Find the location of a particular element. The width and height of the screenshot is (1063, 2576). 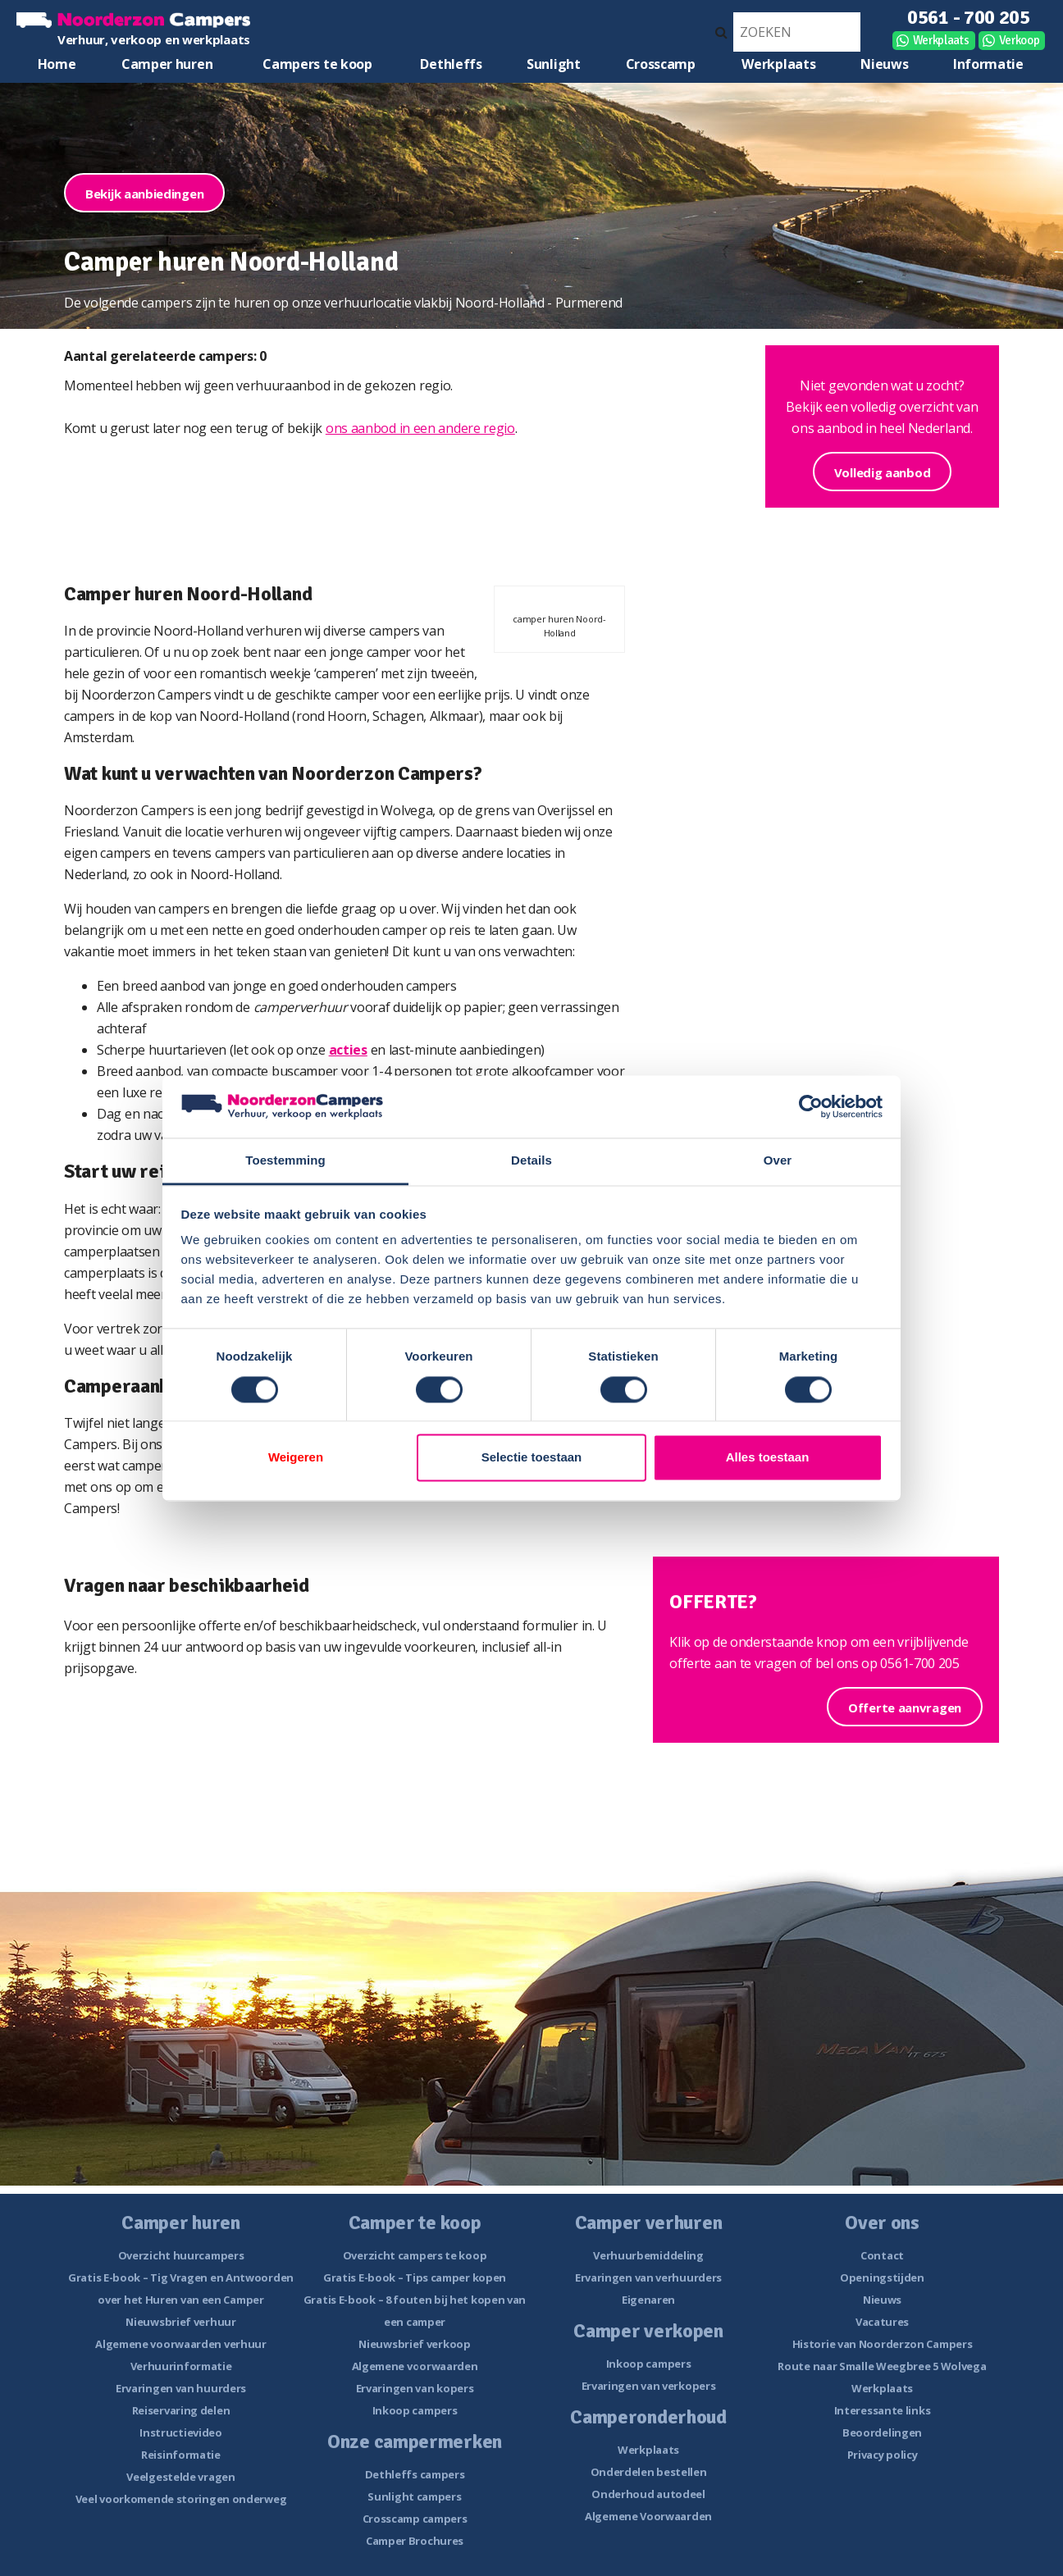

Ervaringen van kopers is located at coordinates (415, 2388).